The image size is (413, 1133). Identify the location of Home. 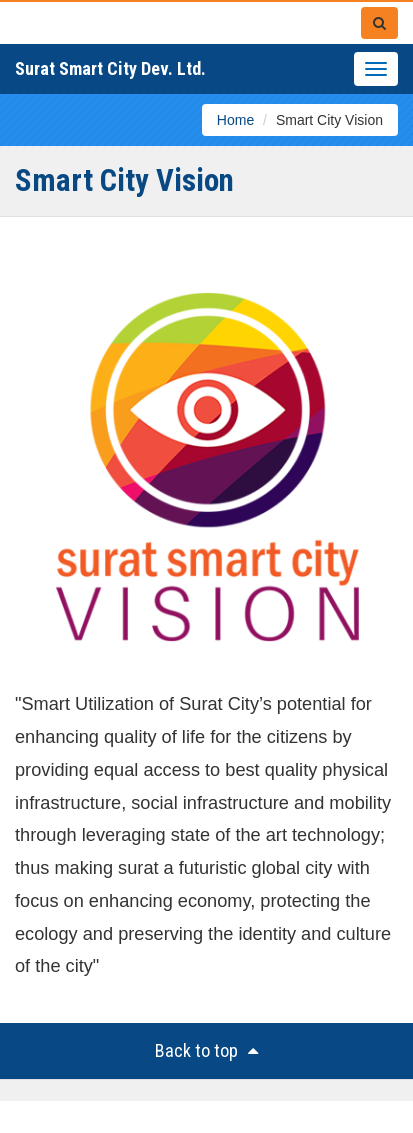
(235, 120).